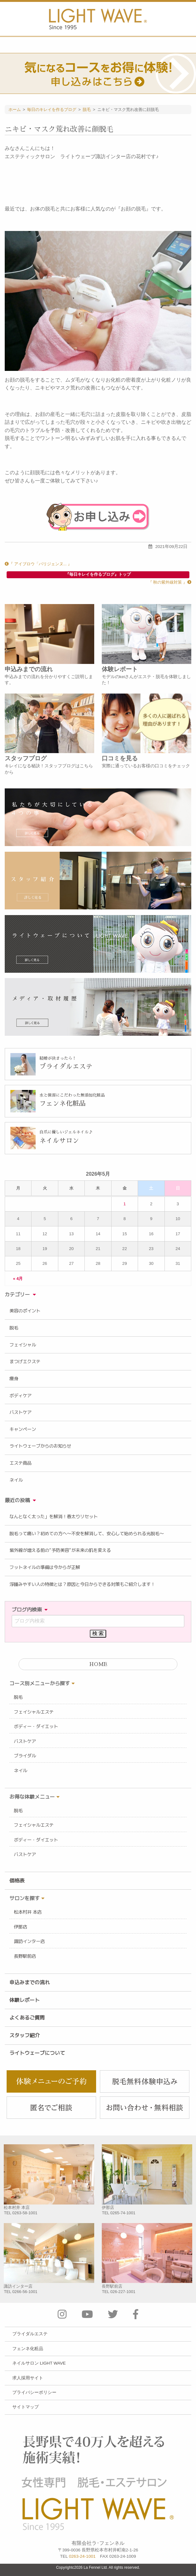  What do you see at coordinates (24, 2035) in the screenshot?
I see `スタッフ紹介` at bounding box center [24, 2035].